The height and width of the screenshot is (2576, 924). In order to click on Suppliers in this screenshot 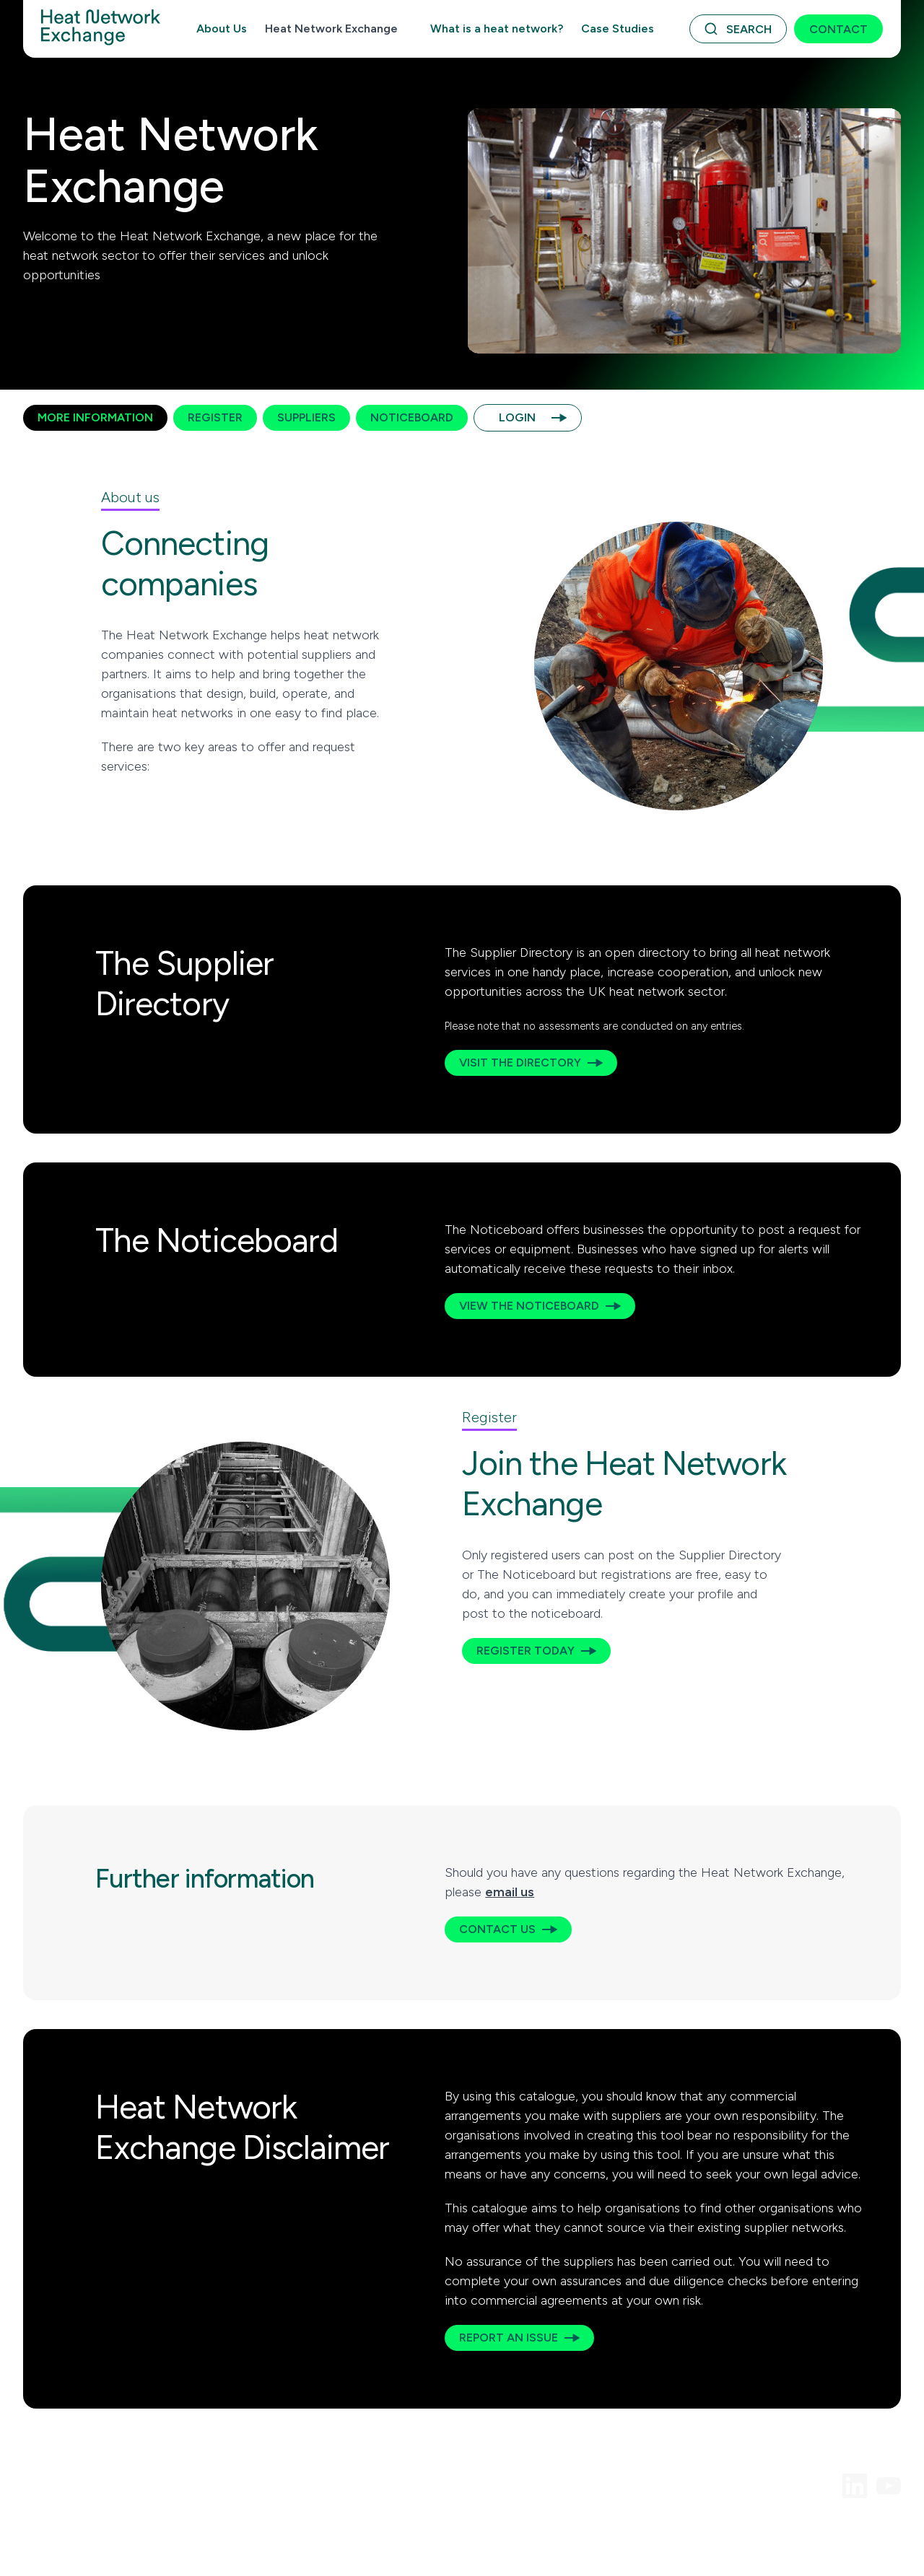, I will do `click(306, 417)`.